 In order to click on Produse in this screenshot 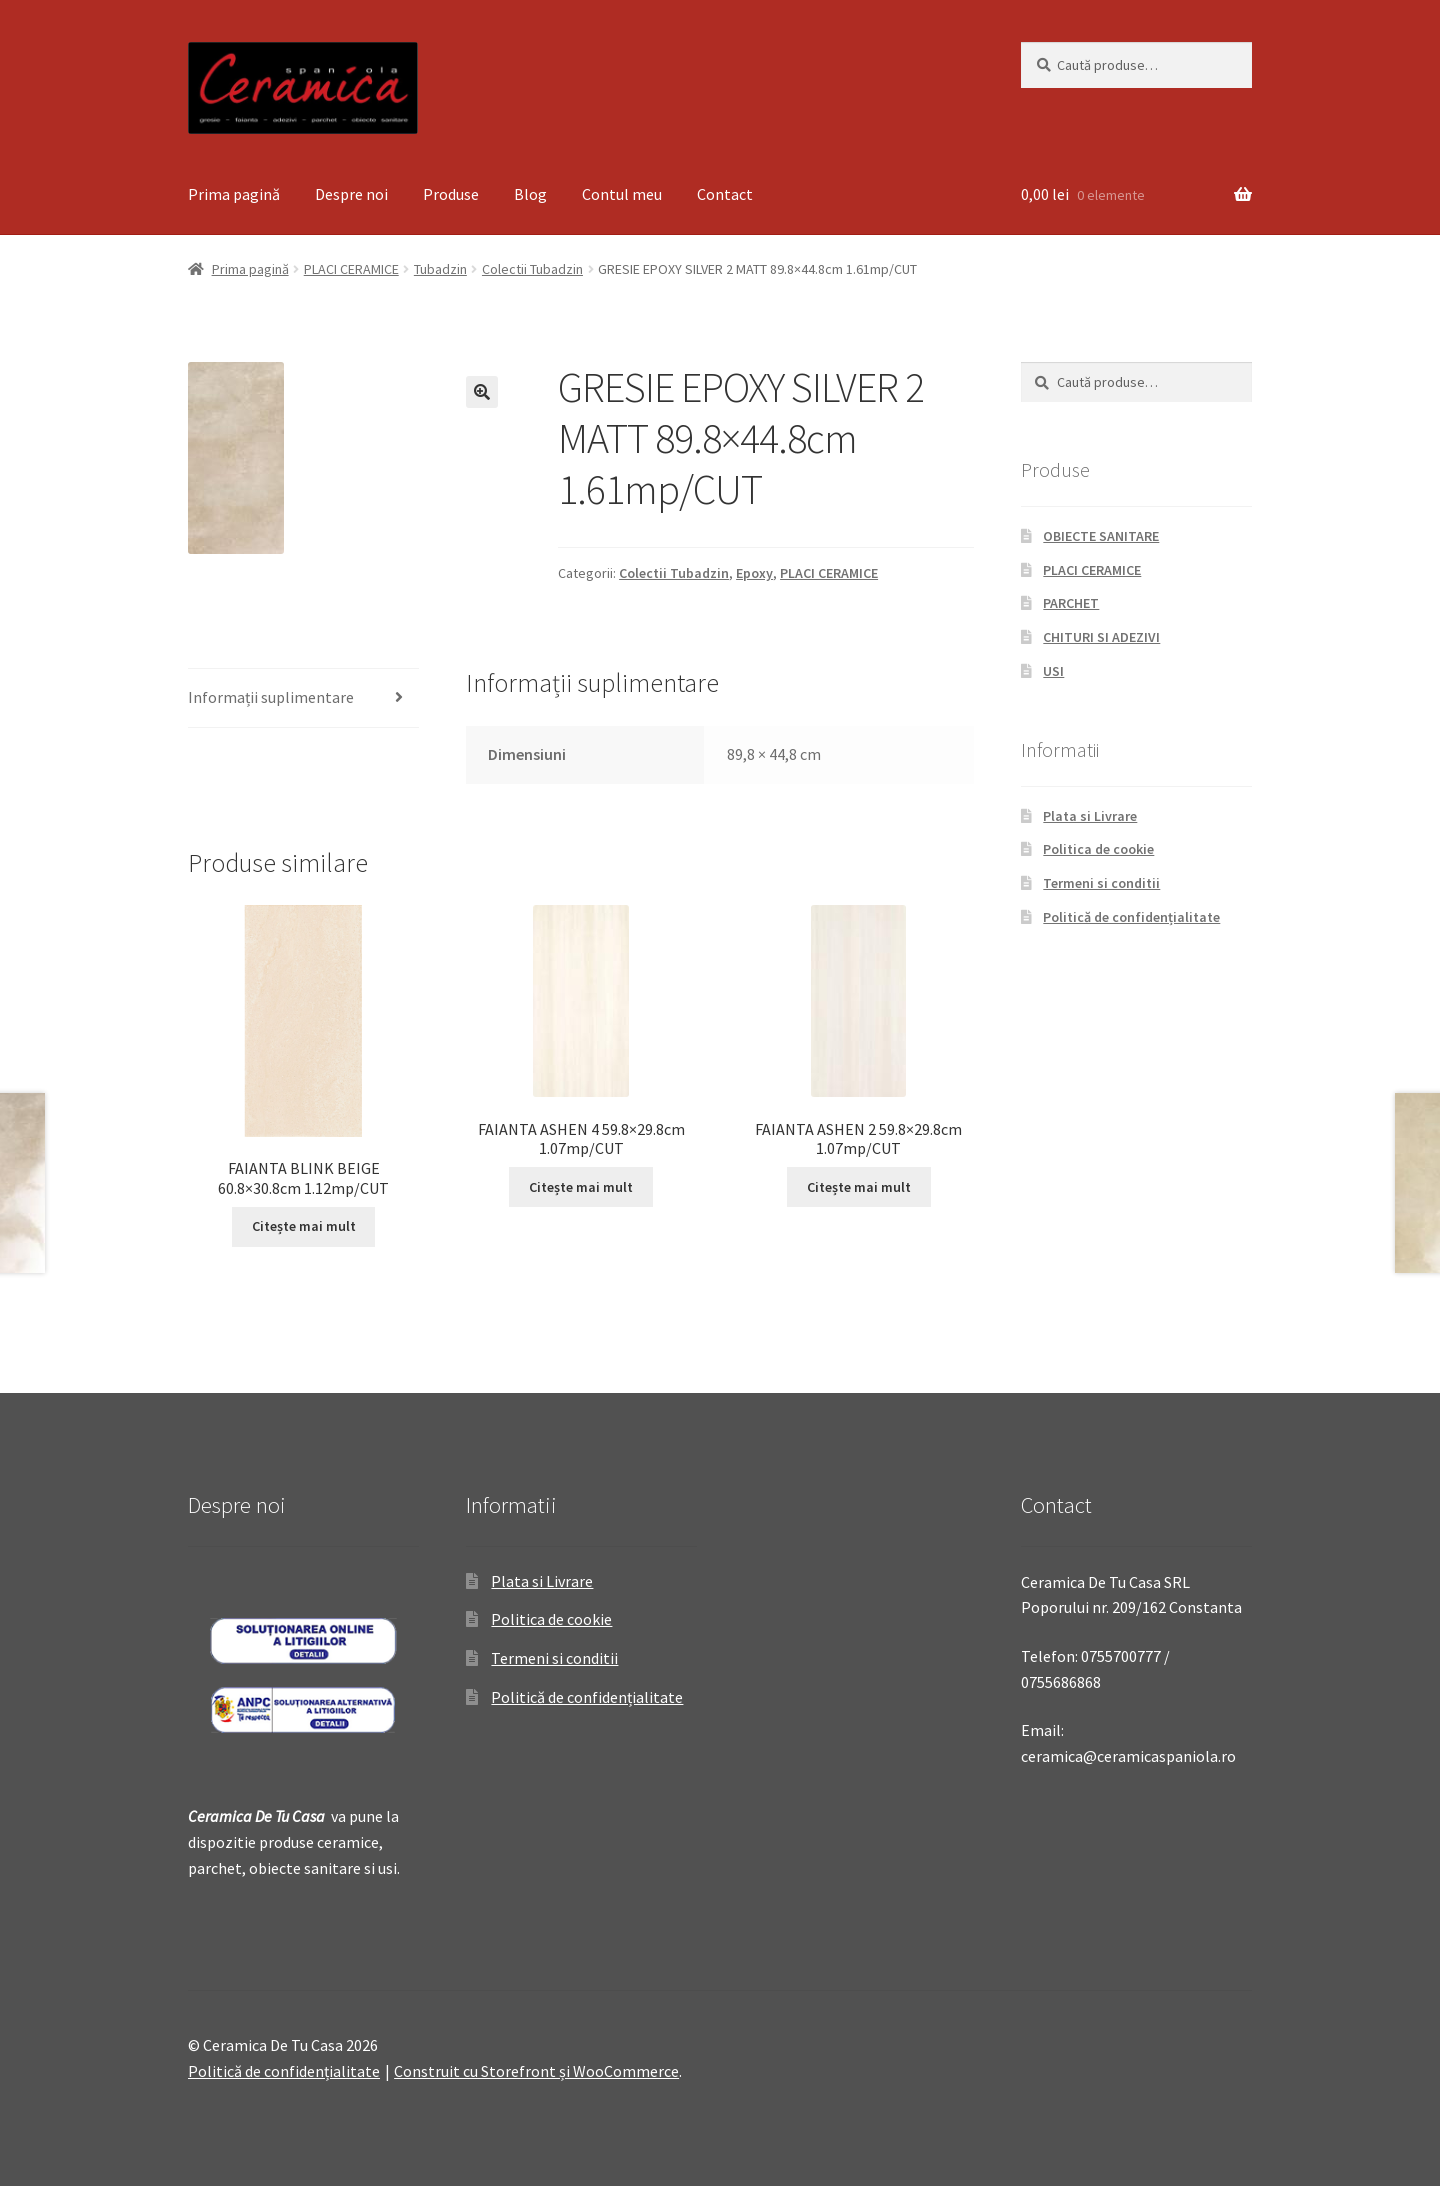, I will do `click(451, 194)`.